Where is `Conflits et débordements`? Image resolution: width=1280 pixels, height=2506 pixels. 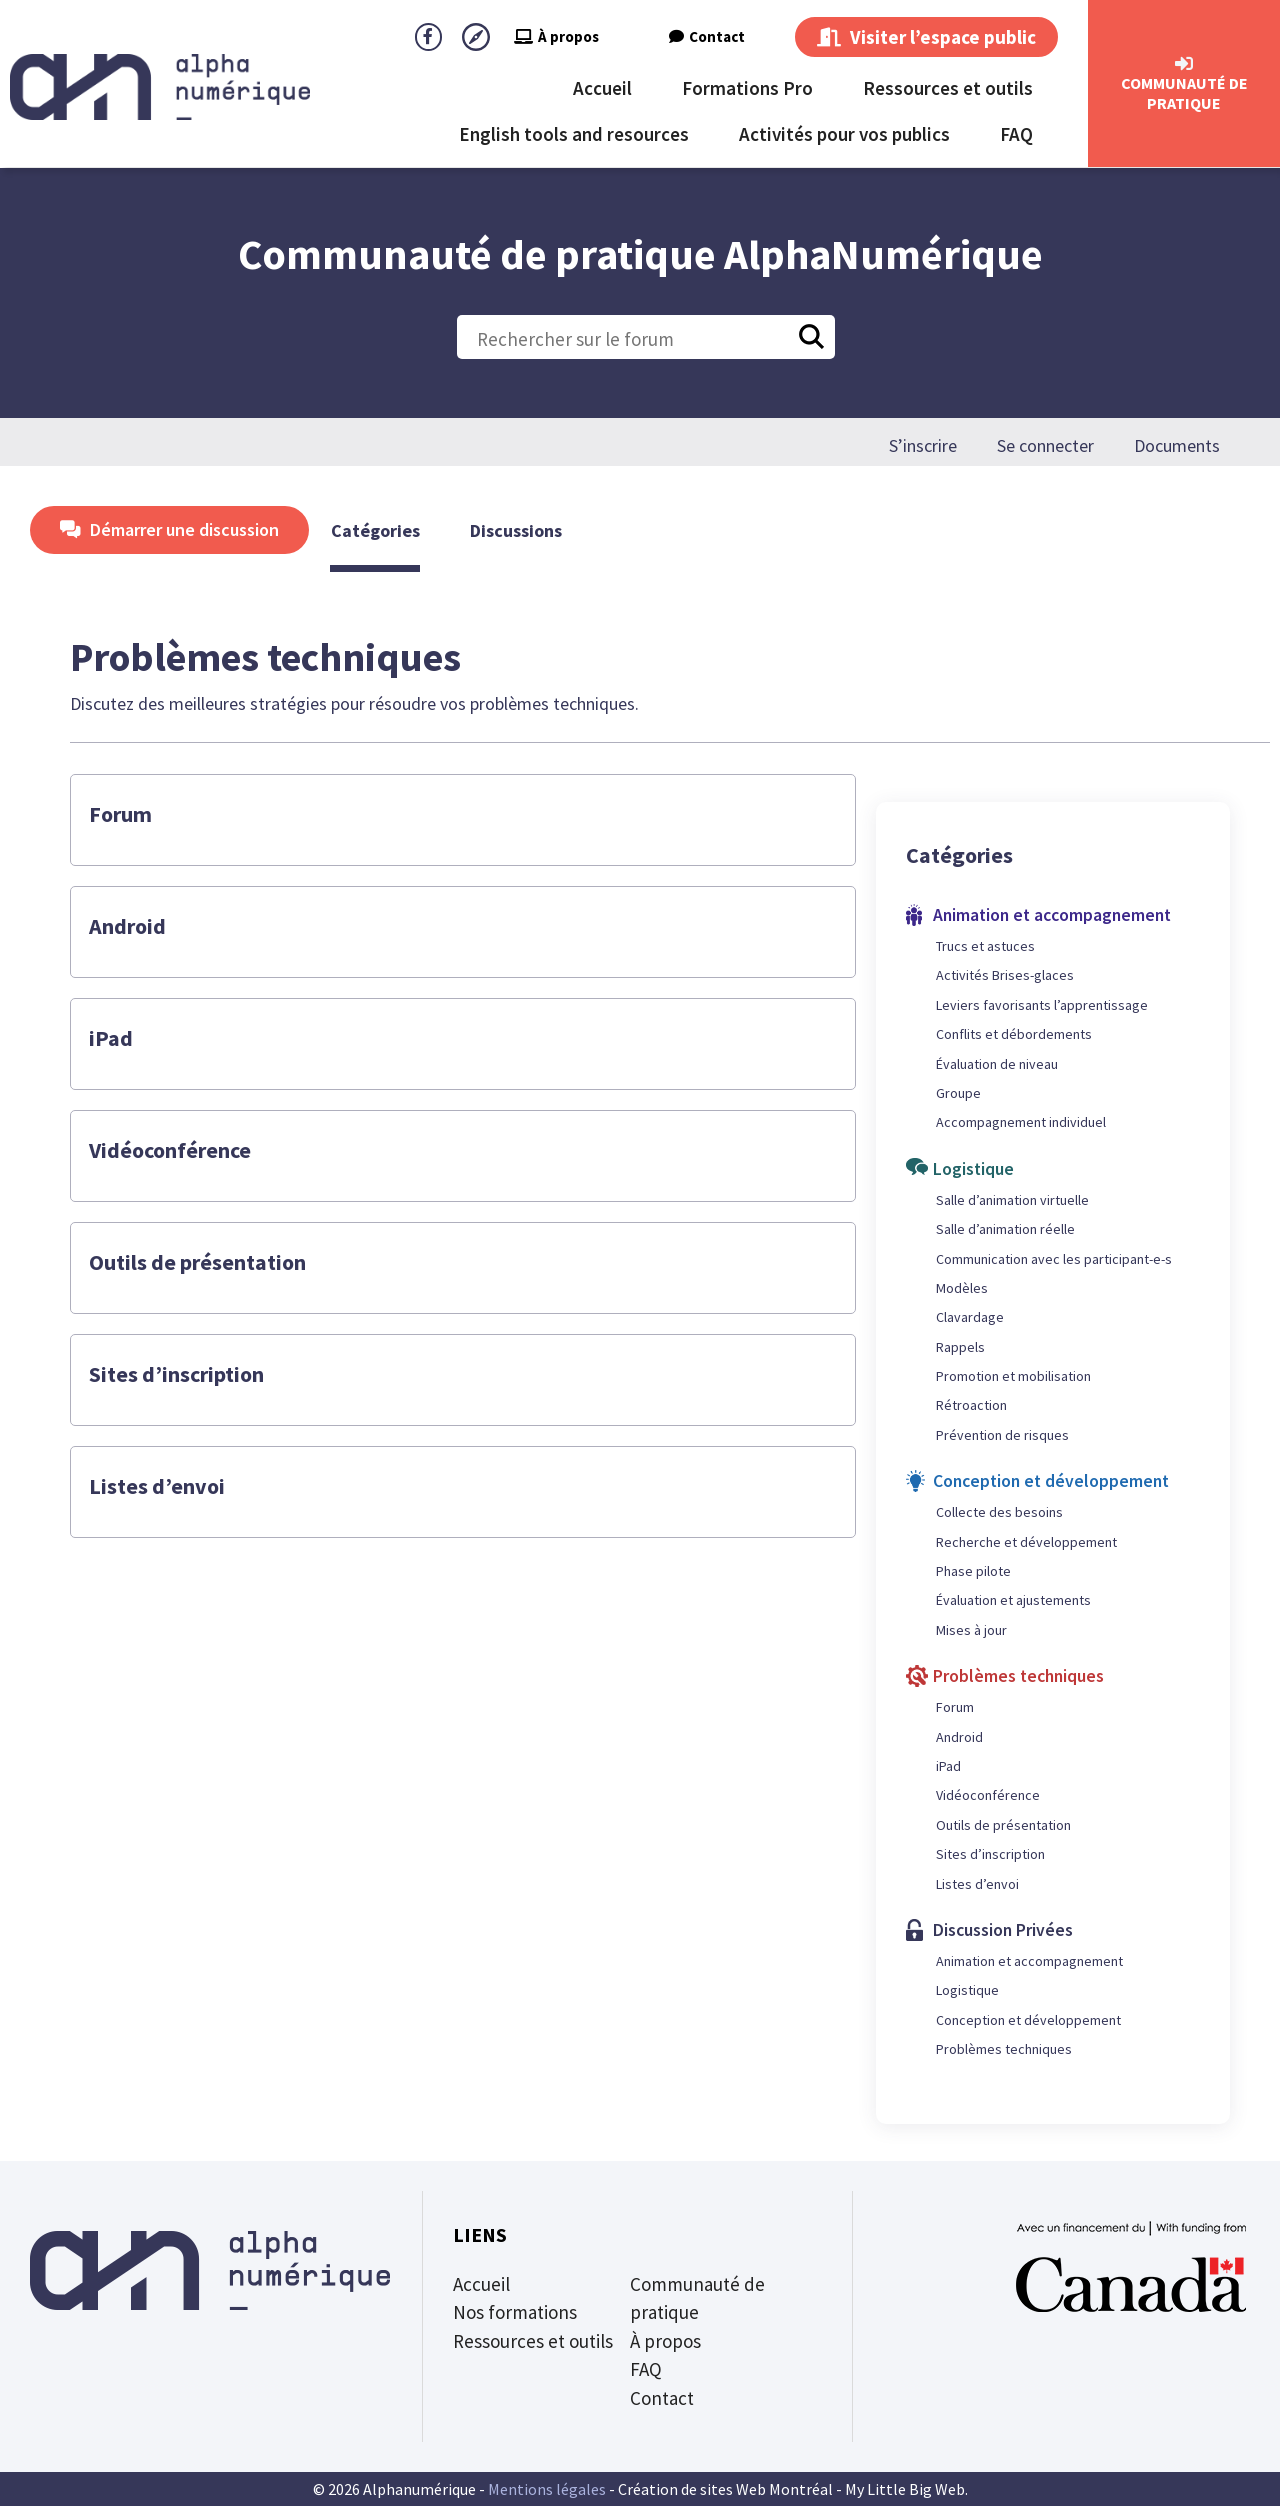 Conflits et débordements is located at coordinates (1014, 1034).